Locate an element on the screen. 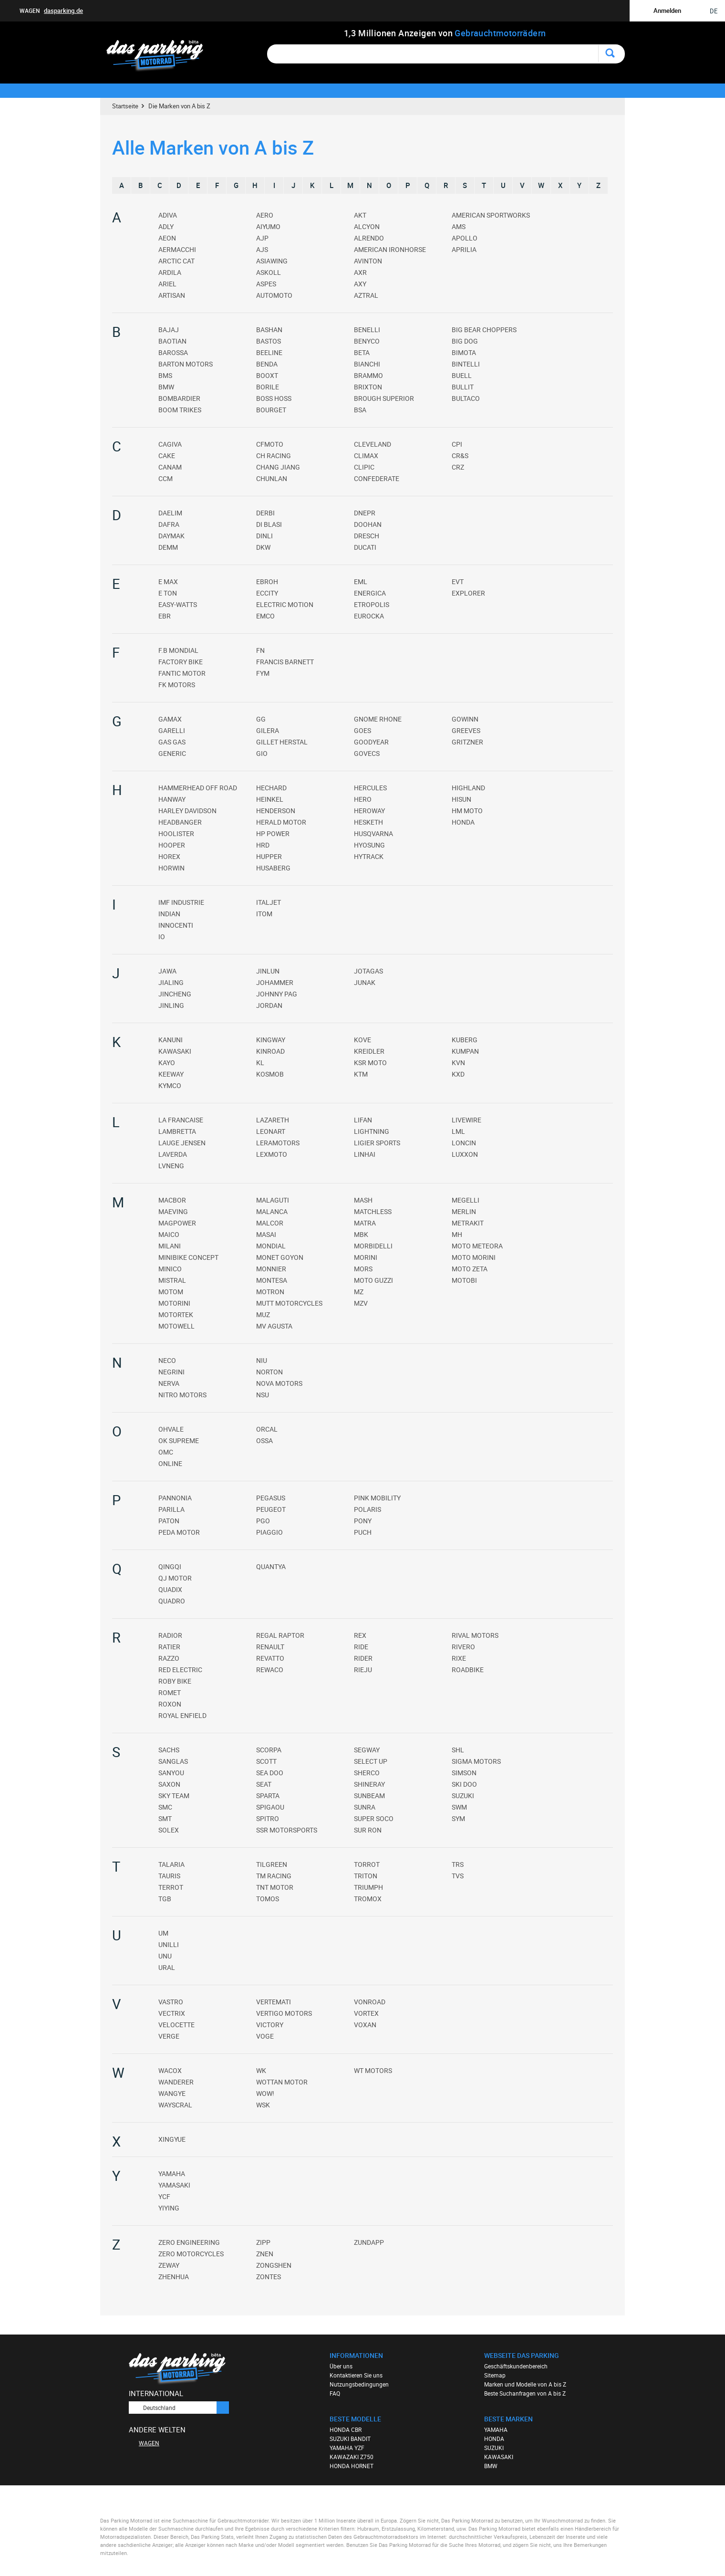 The width and height of the screenshot is (725, 2576). Beste Suchanfragen von A bis Z is located at coordinates (525, 2393).